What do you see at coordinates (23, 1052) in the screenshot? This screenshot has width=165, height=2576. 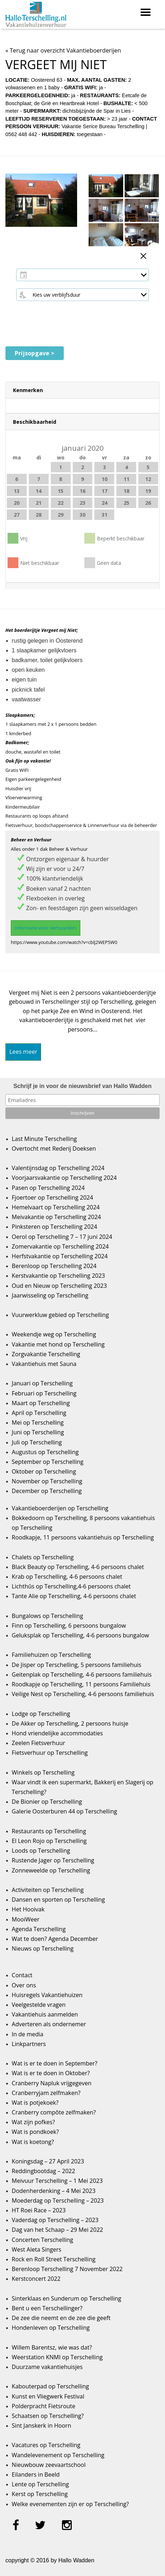 I see `Lees meer` at bounding box center [23, 1052].